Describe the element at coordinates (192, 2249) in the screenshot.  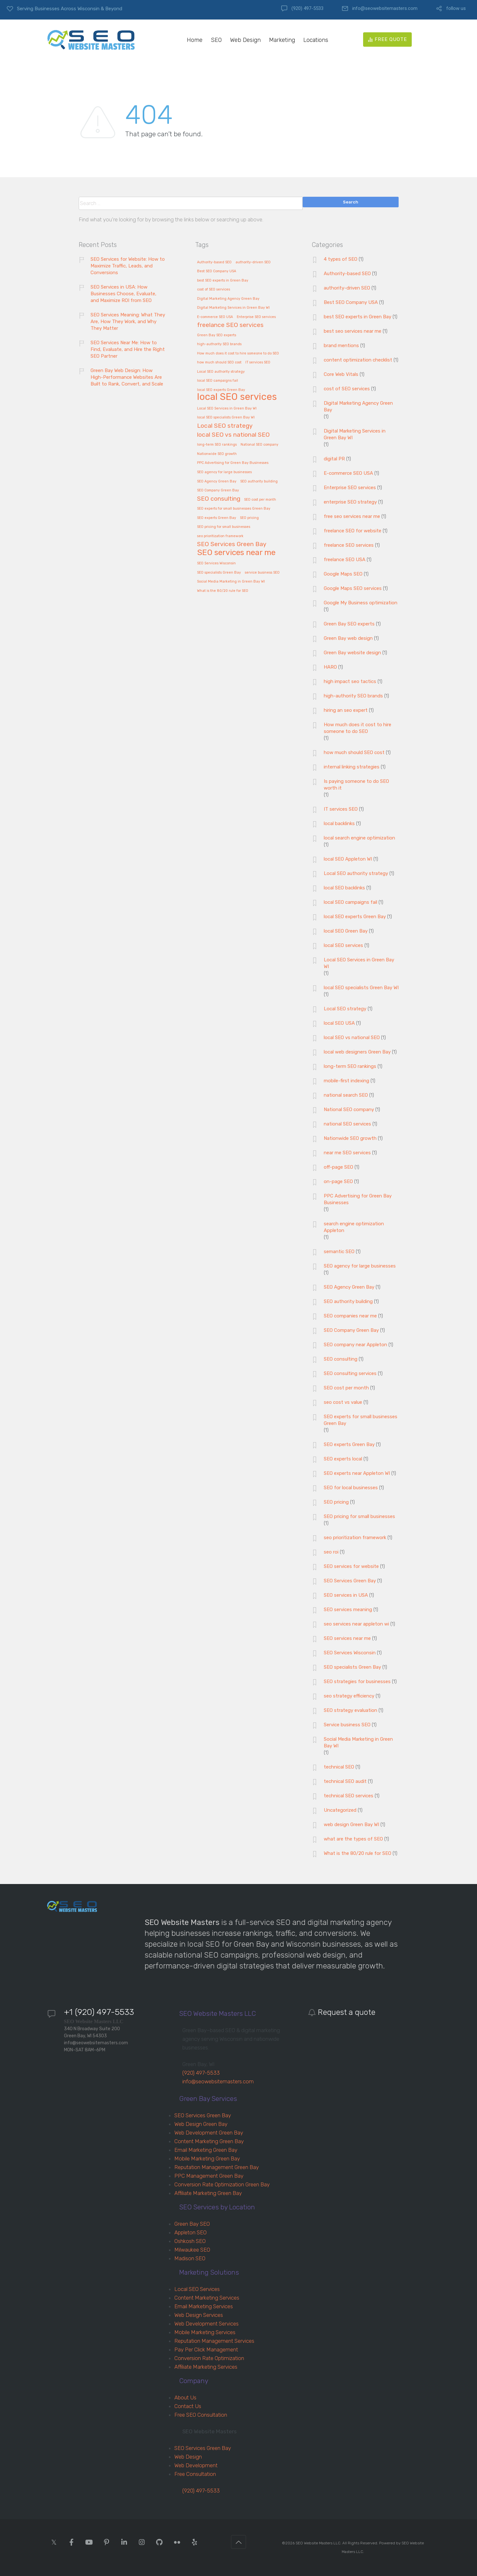
I see `Milwaukee SEO` at that location.